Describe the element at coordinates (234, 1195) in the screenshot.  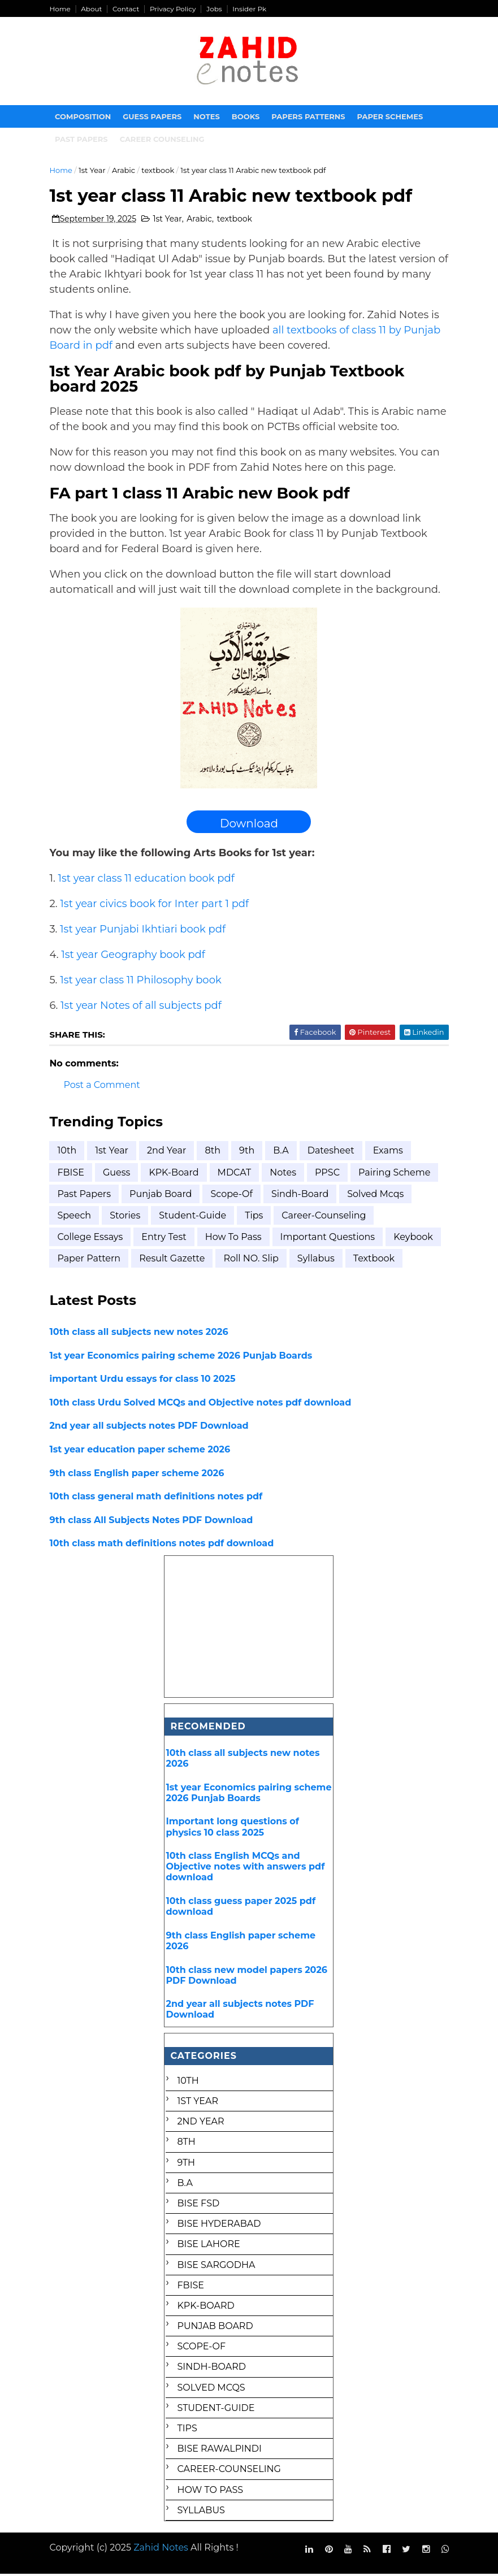
I see `Scope-of` at that location.